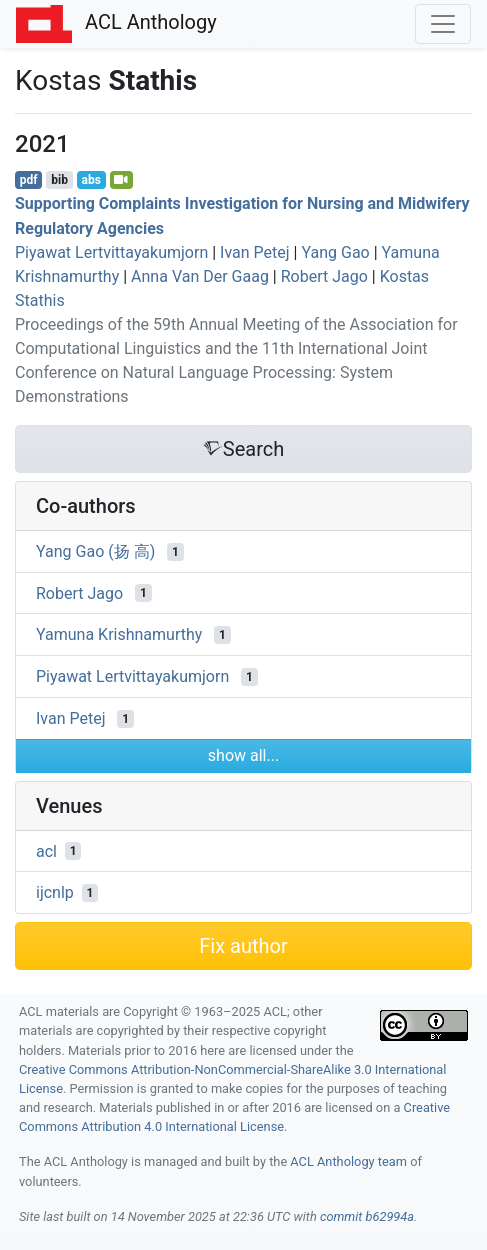 This screenshot has height=1250, width=487. What do you see at coordinates (29, 180) in the screenshot?
I see `pdf` at bounding box center [29, 180].